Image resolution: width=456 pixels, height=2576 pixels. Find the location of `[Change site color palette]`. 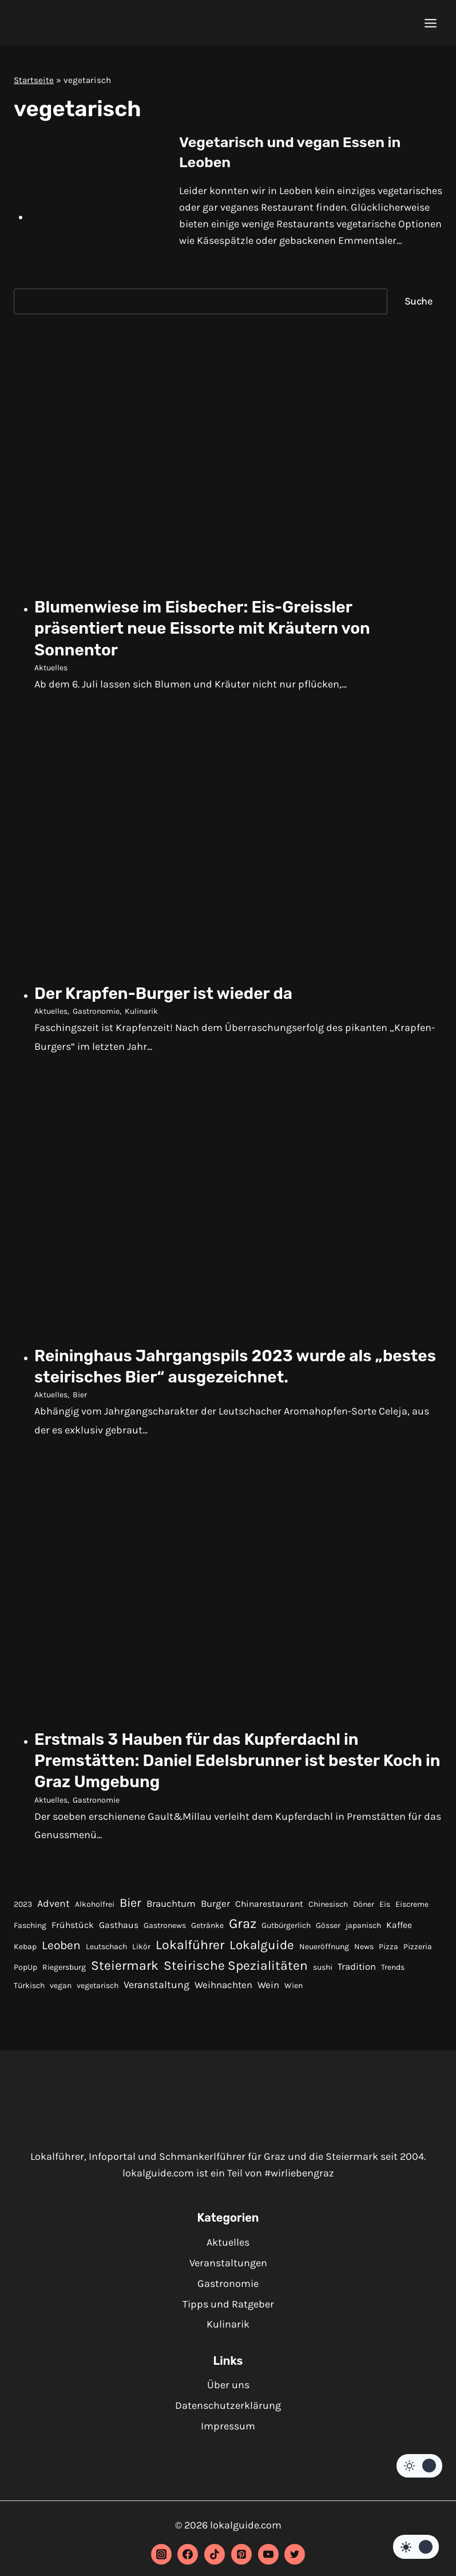

[Change site color palette] is located at coordinates (419, 2466).